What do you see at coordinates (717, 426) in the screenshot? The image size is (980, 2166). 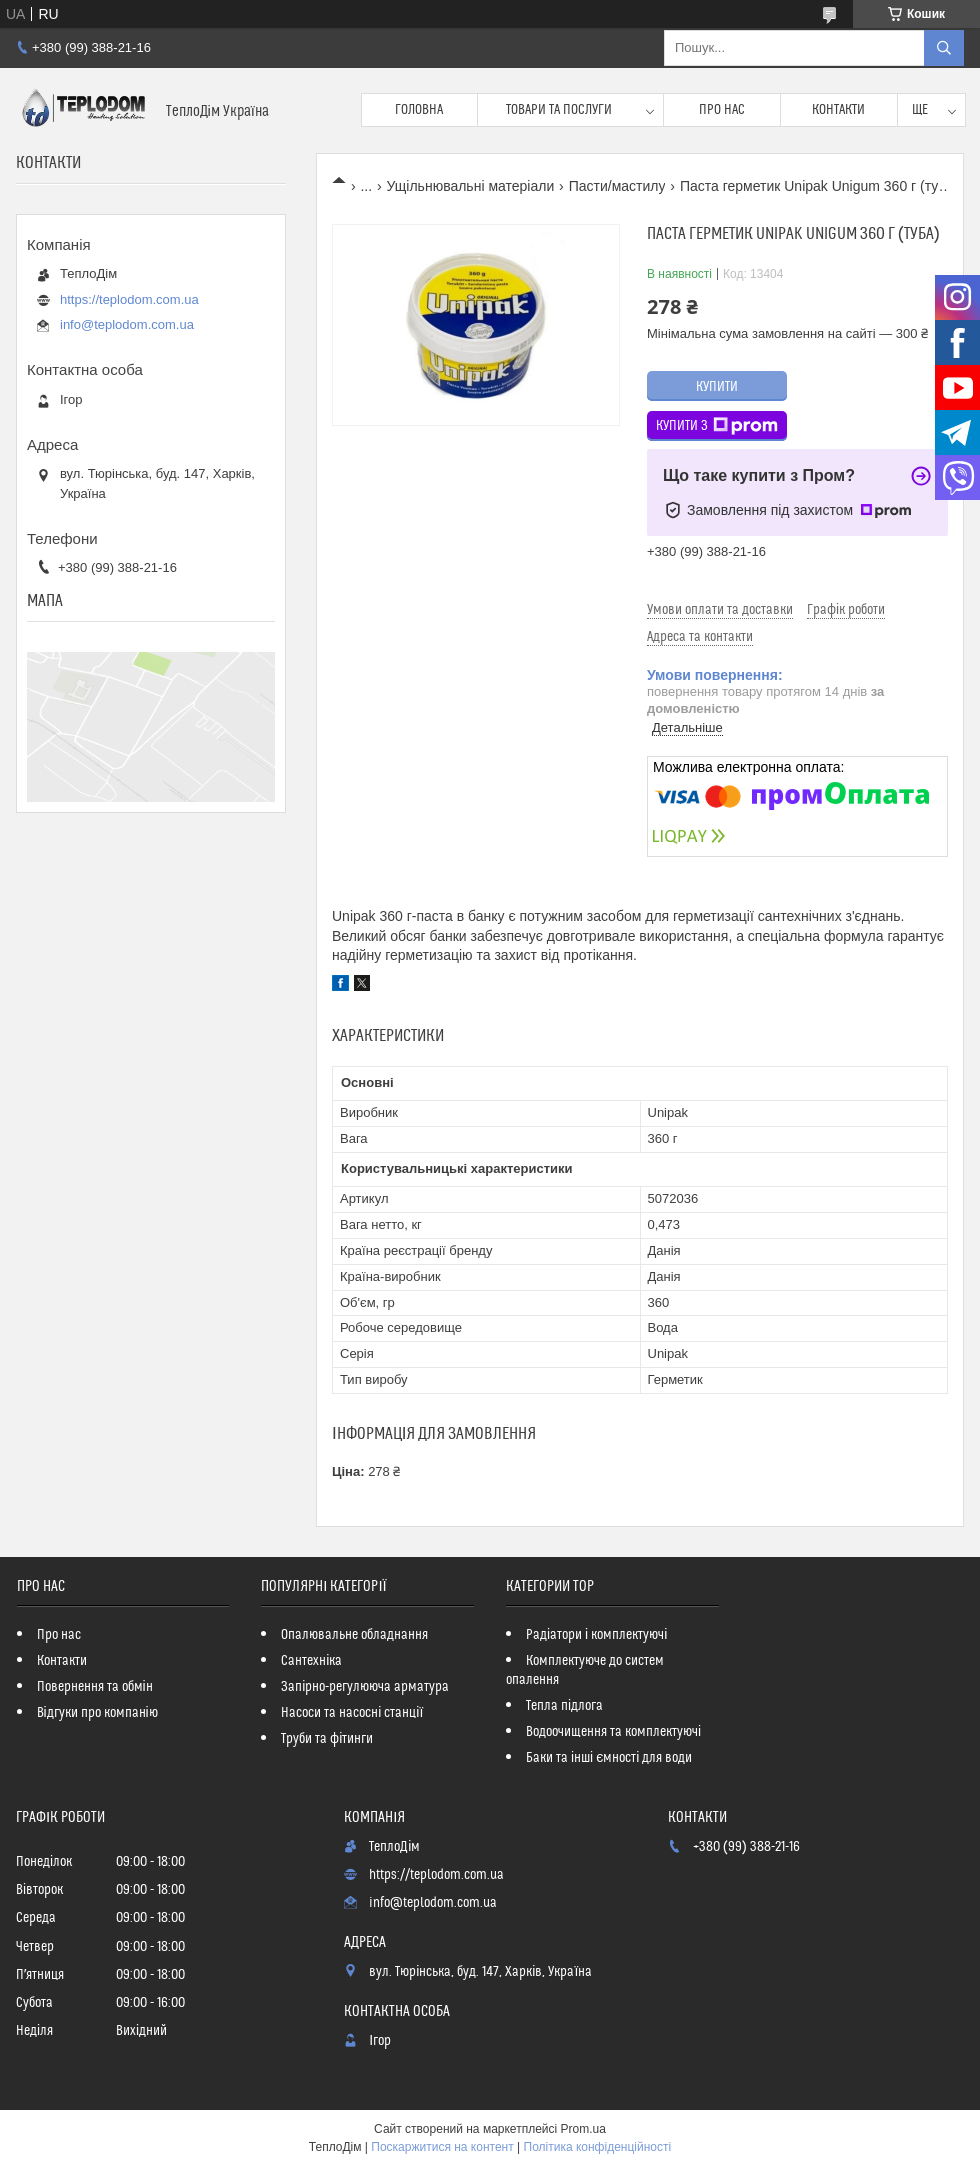 I see `Купити з` at bounding box center [717, 426].